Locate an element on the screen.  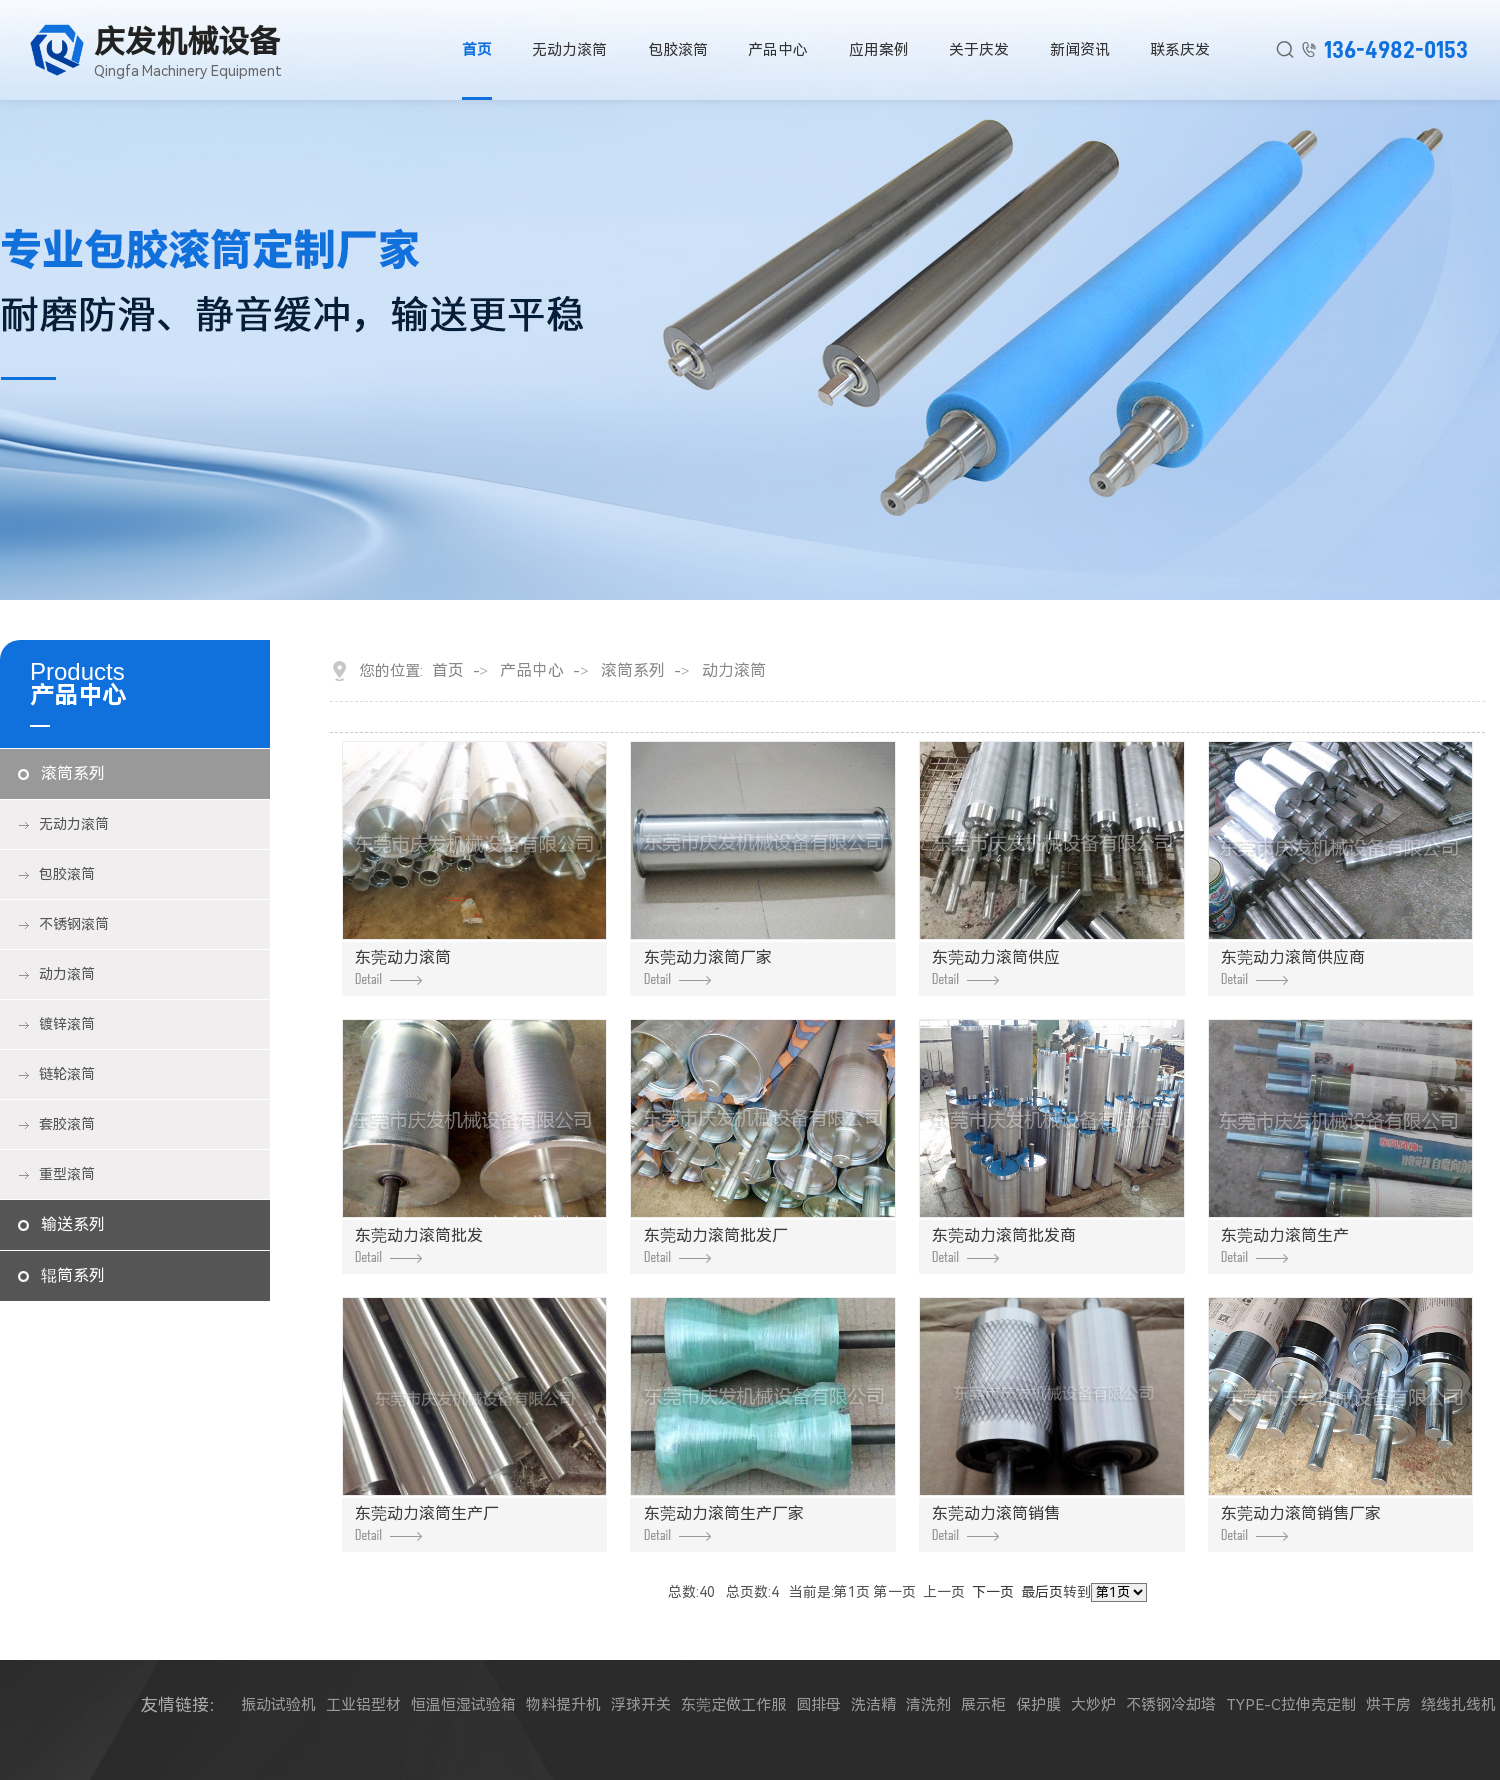
东莞动力滚筒批发商 is located at coordinates (1004, 1244).